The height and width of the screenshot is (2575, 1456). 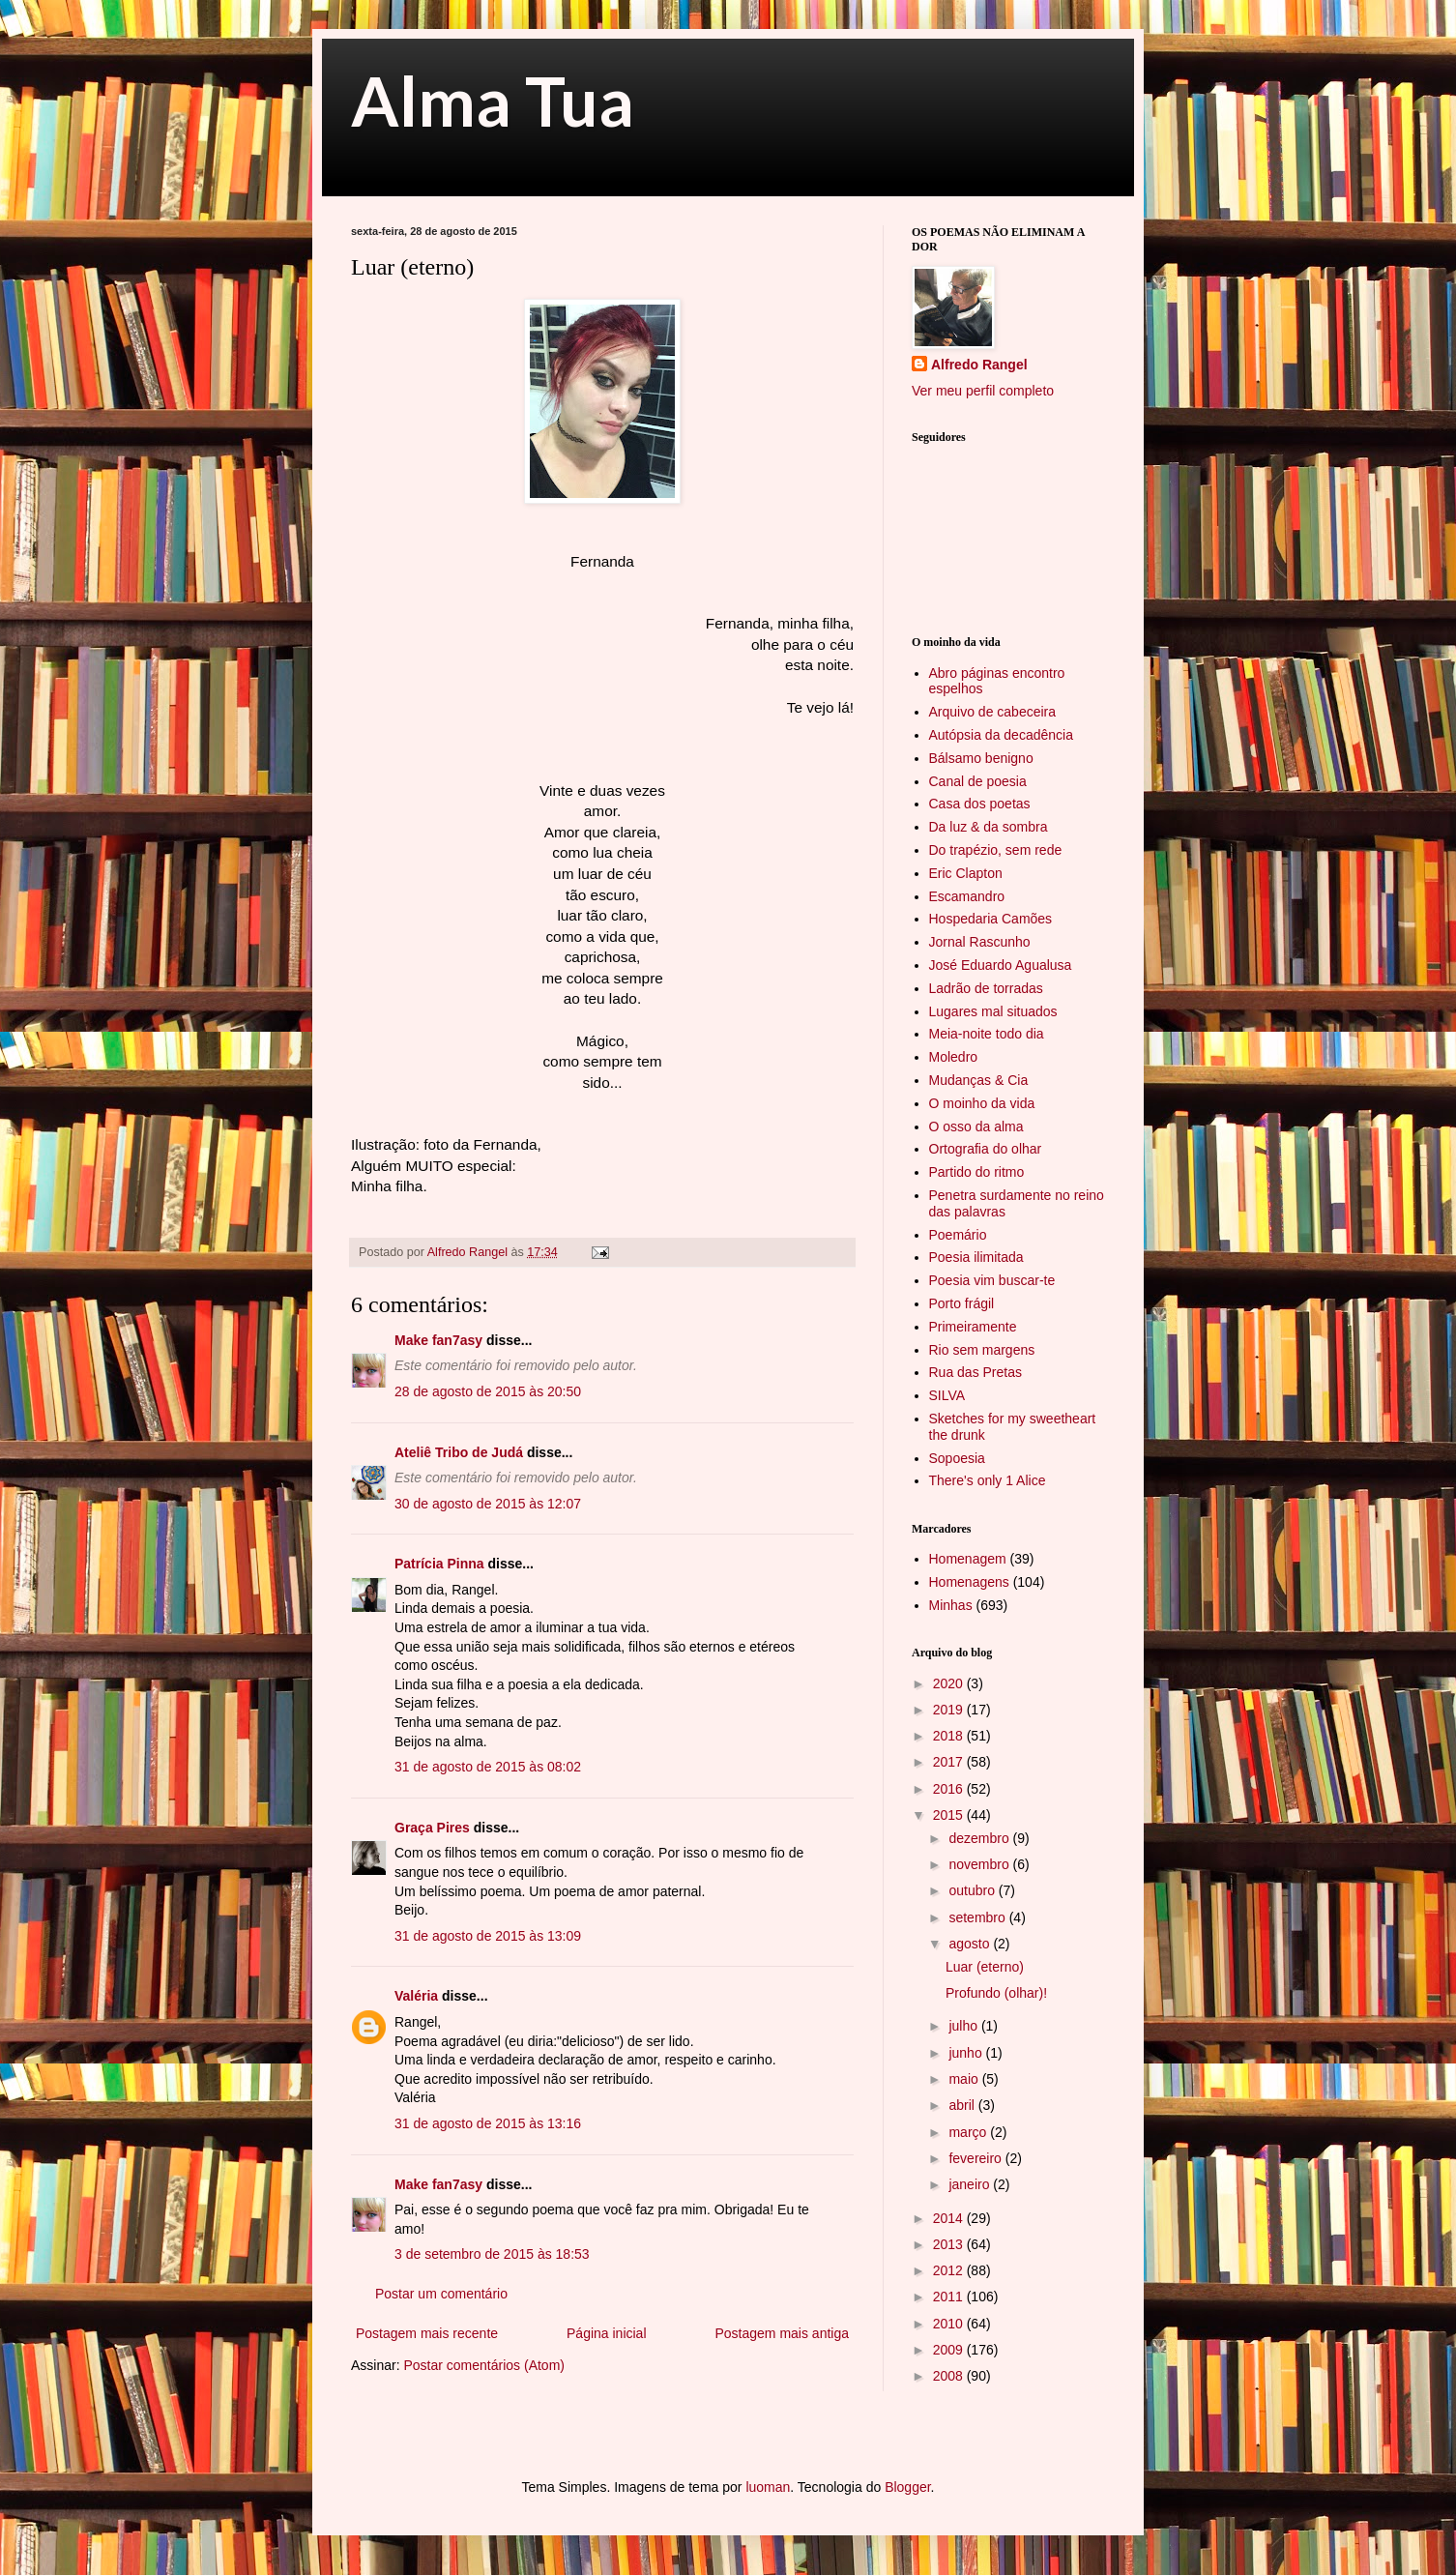 What do you see at coordinates (947, 1395) in the screenshot?
I see `SILVA` at bounding box center [947, 1395].